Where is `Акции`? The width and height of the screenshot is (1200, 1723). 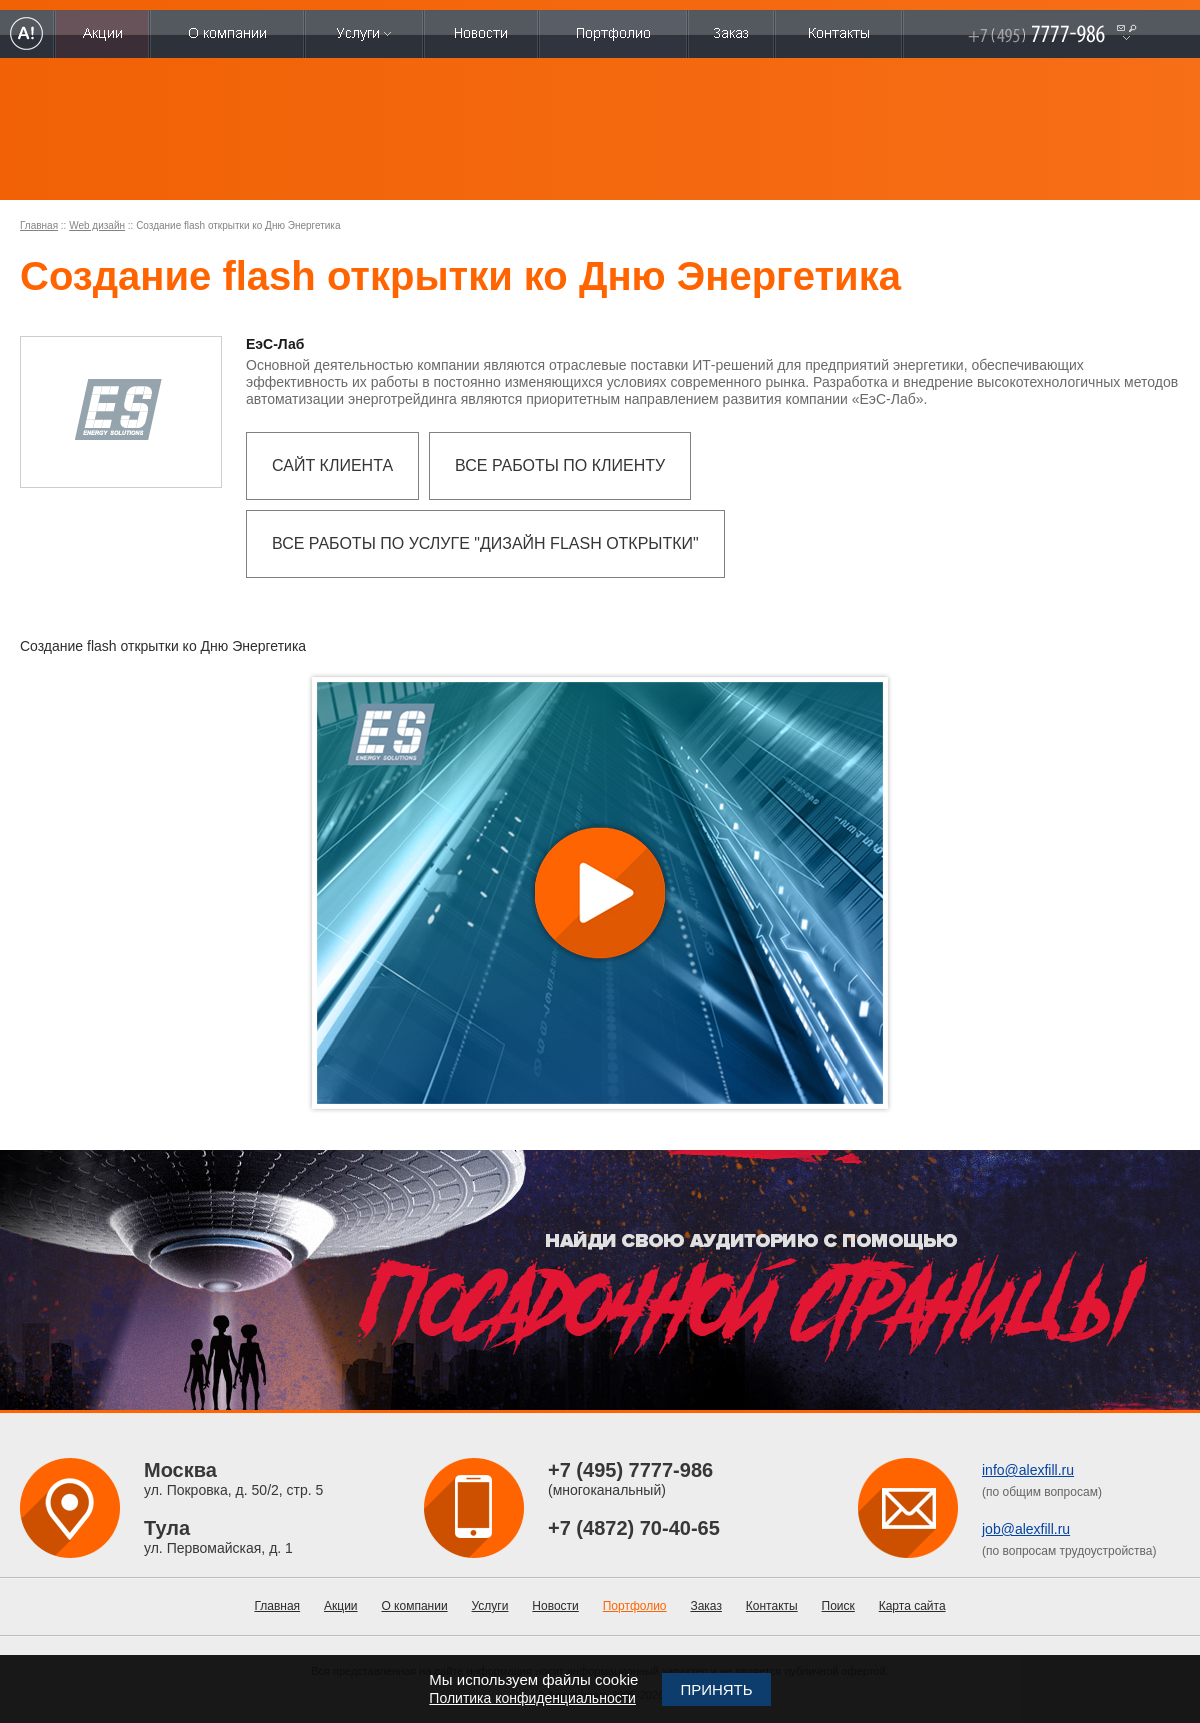 Акции is located at coordinates (341, 1606).